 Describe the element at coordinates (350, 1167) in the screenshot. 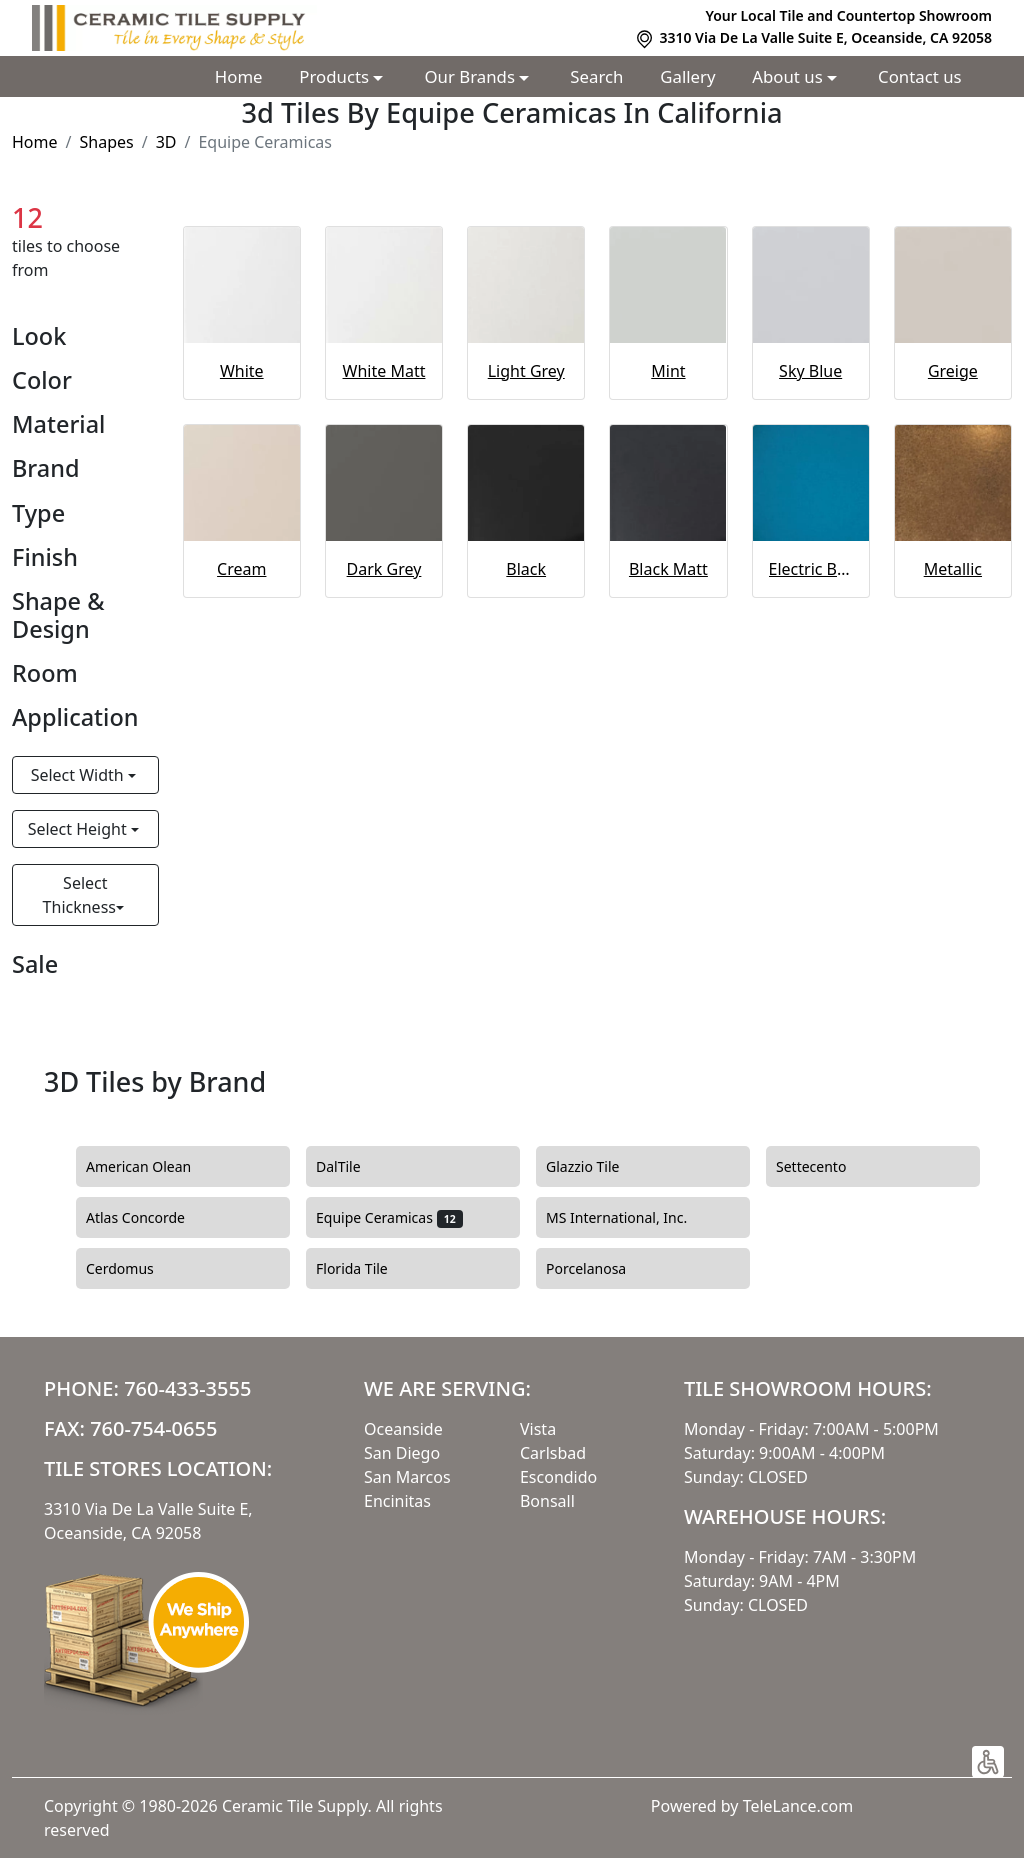

I see `DalTile` at that location.